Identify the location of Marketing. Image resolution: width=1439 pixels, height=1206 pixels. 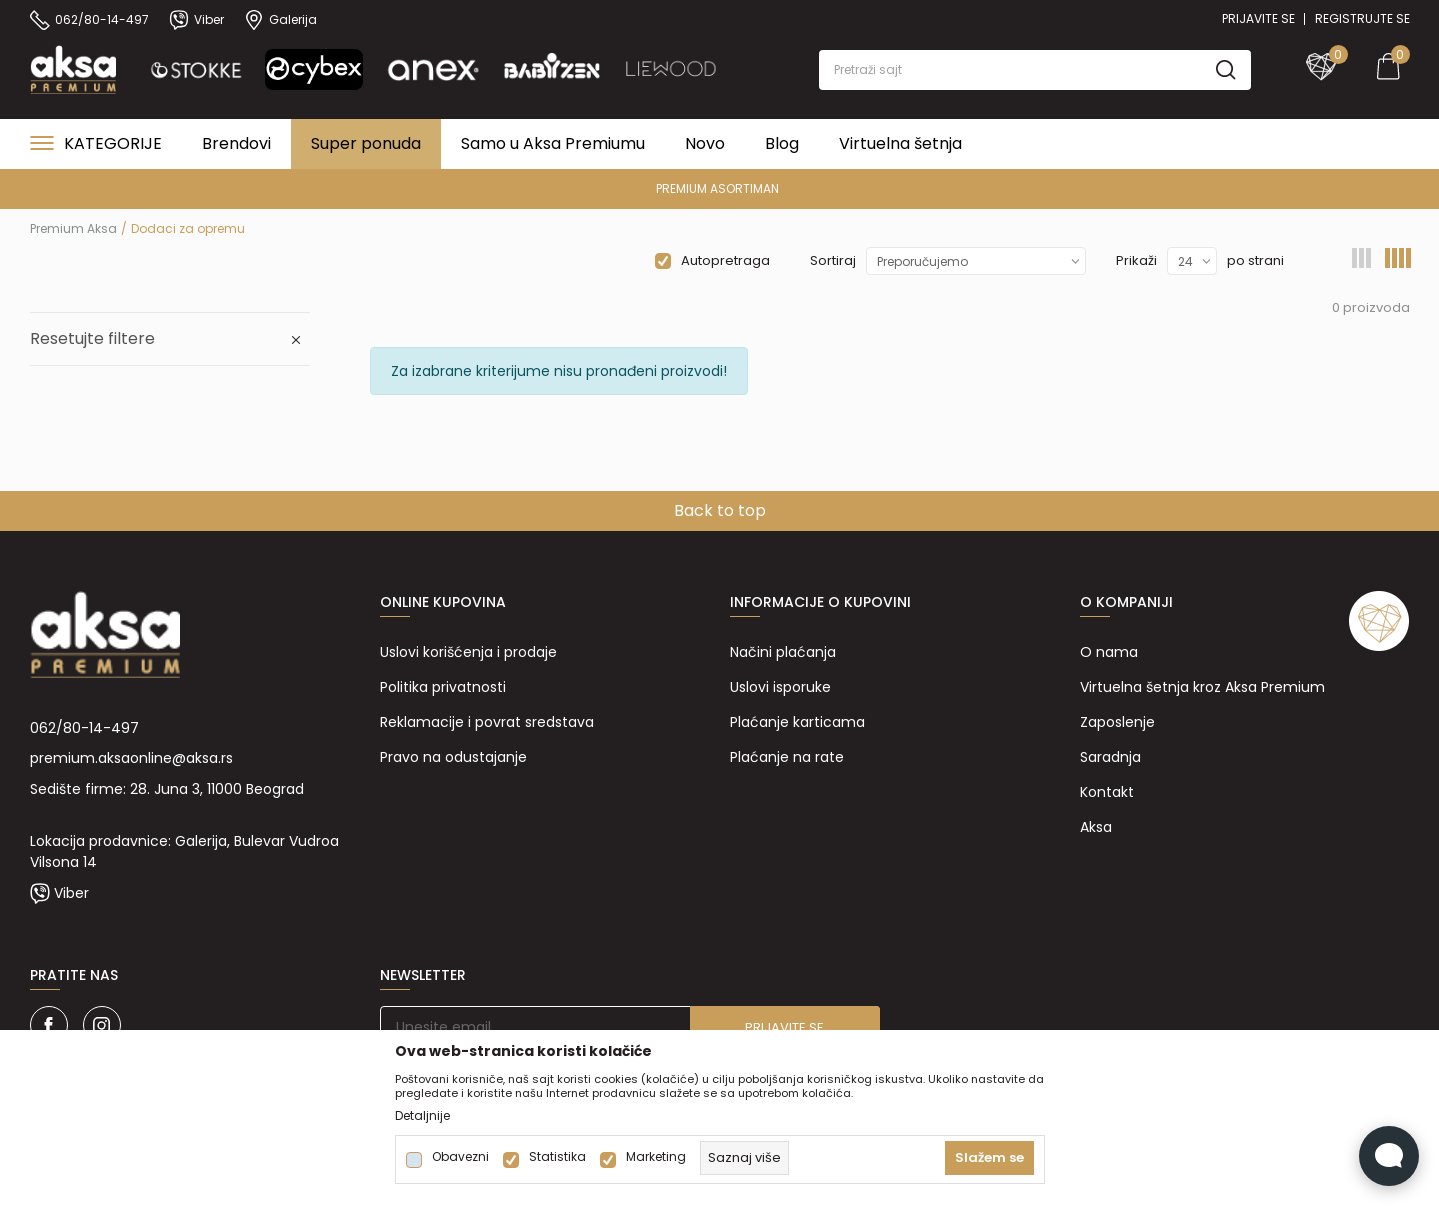
(656, 1157).